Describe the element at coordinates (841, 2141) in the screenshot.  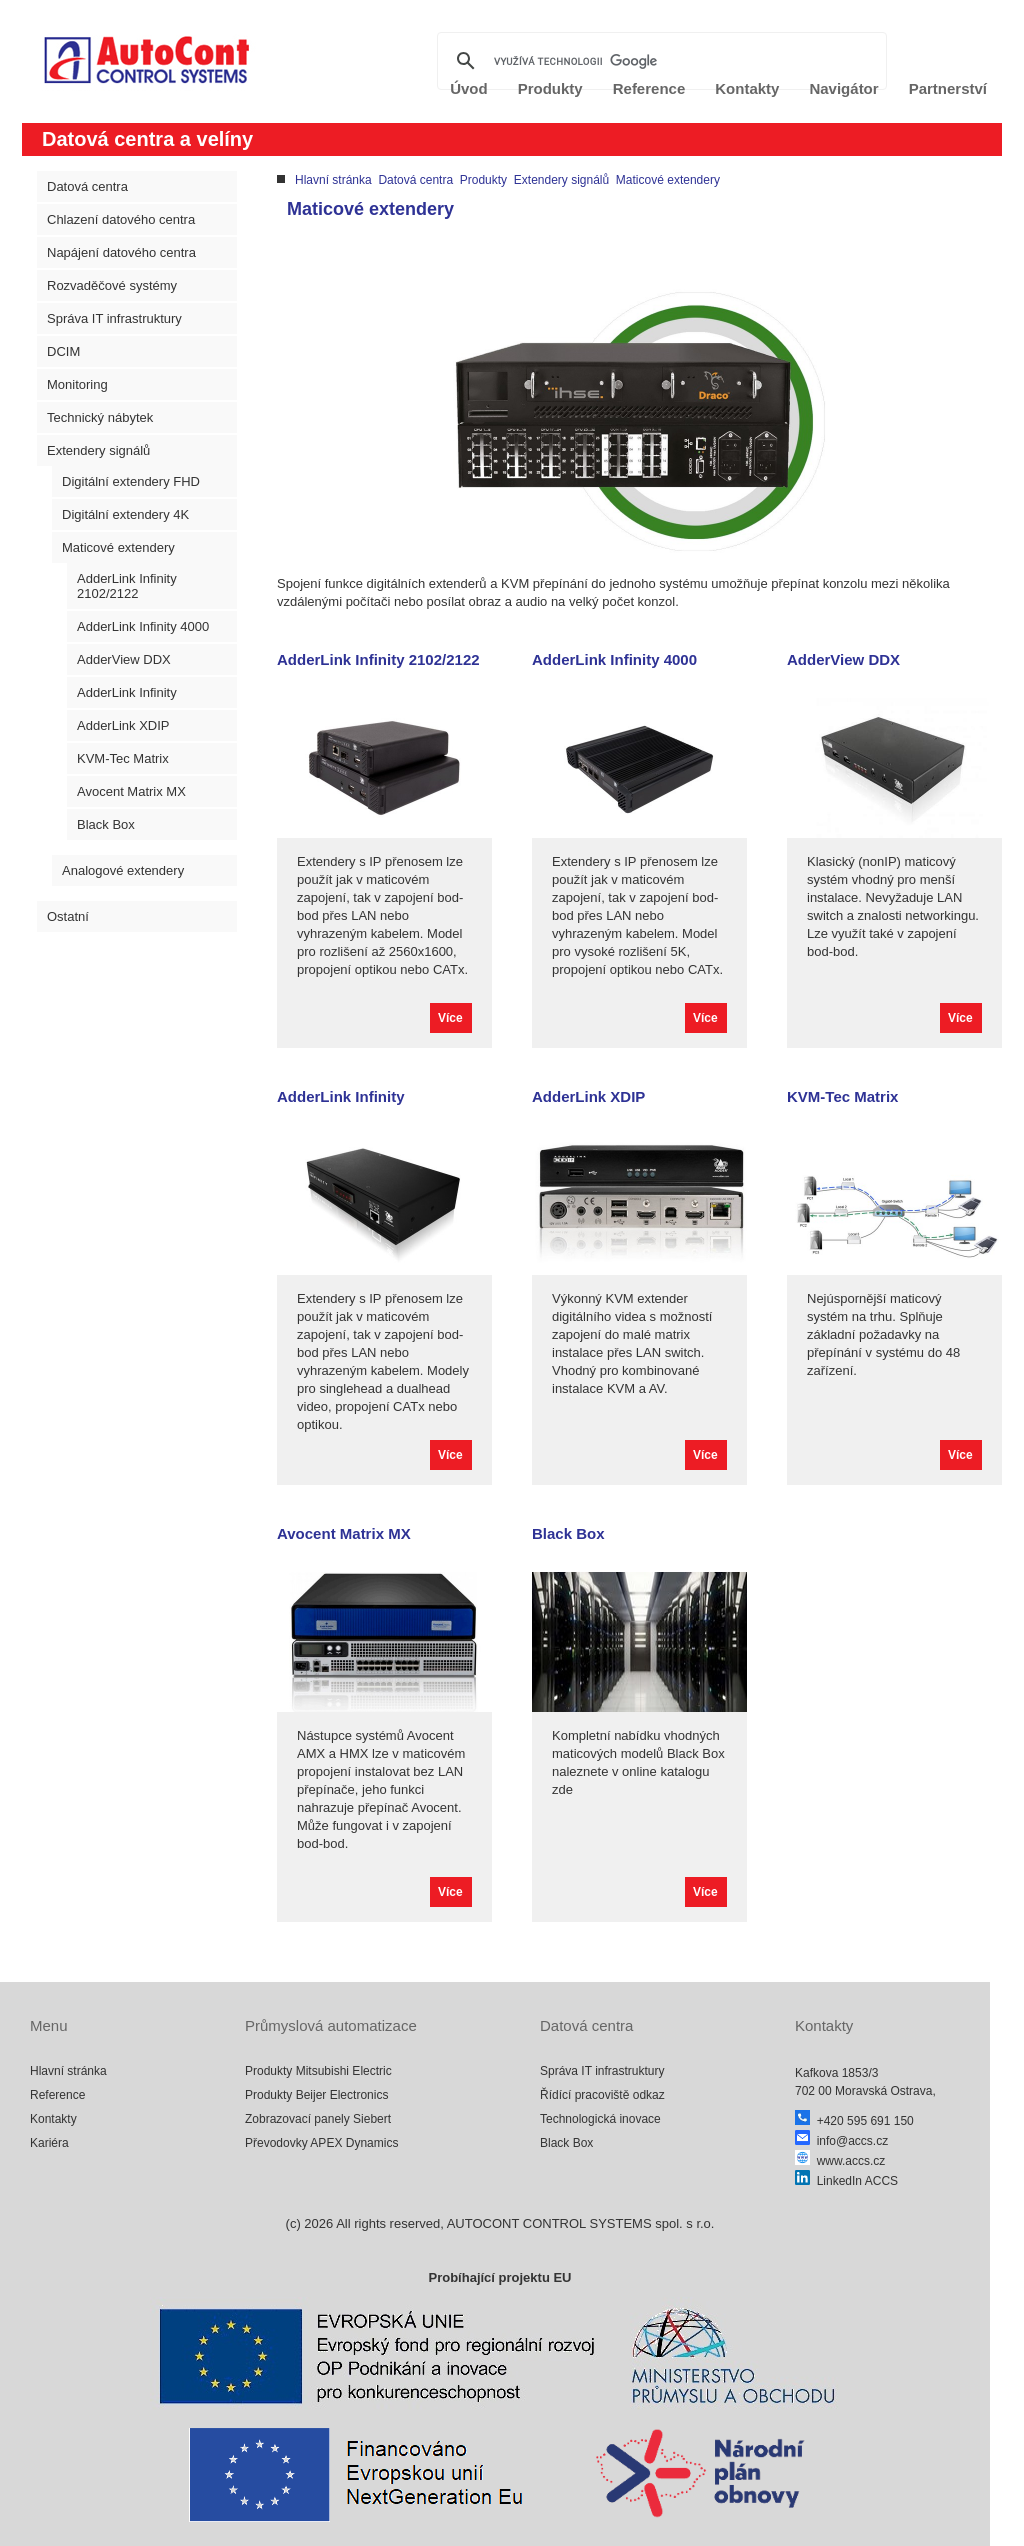
I see `info@accs.cz` at that location.